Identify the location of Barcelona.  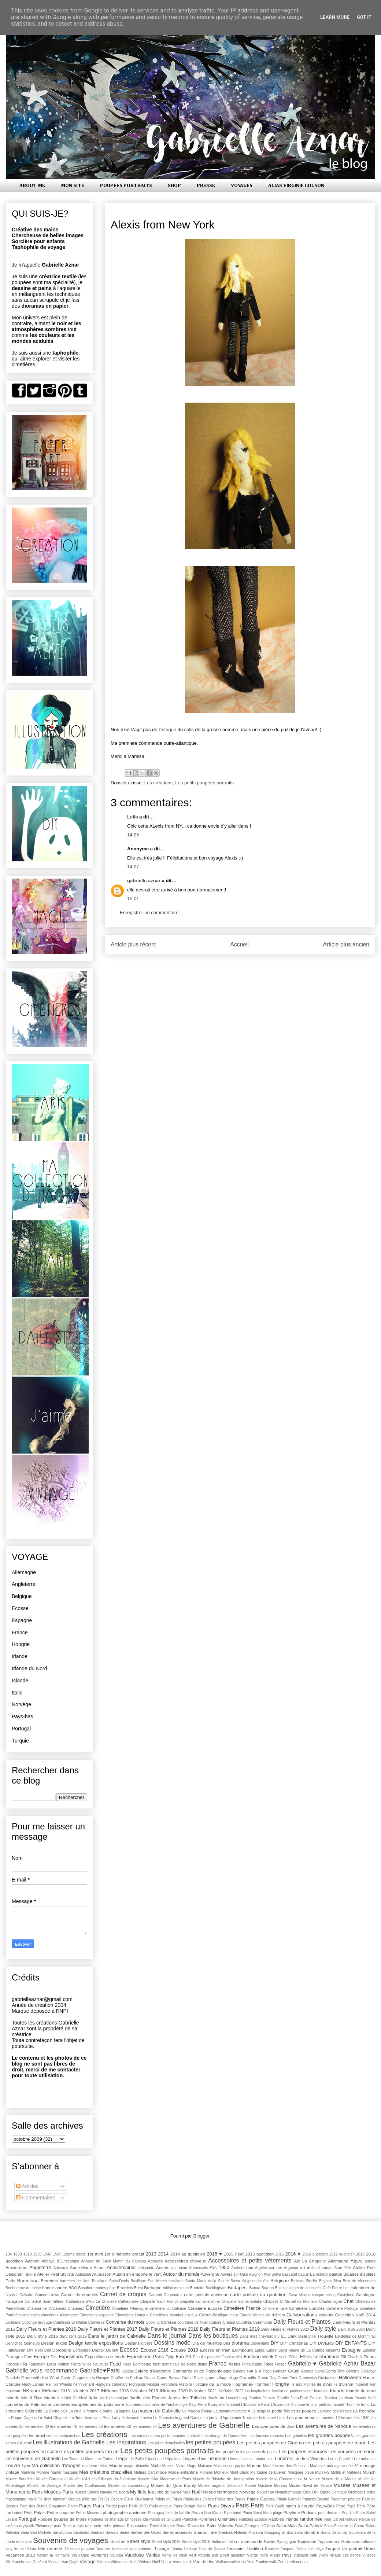
(28, 2280).